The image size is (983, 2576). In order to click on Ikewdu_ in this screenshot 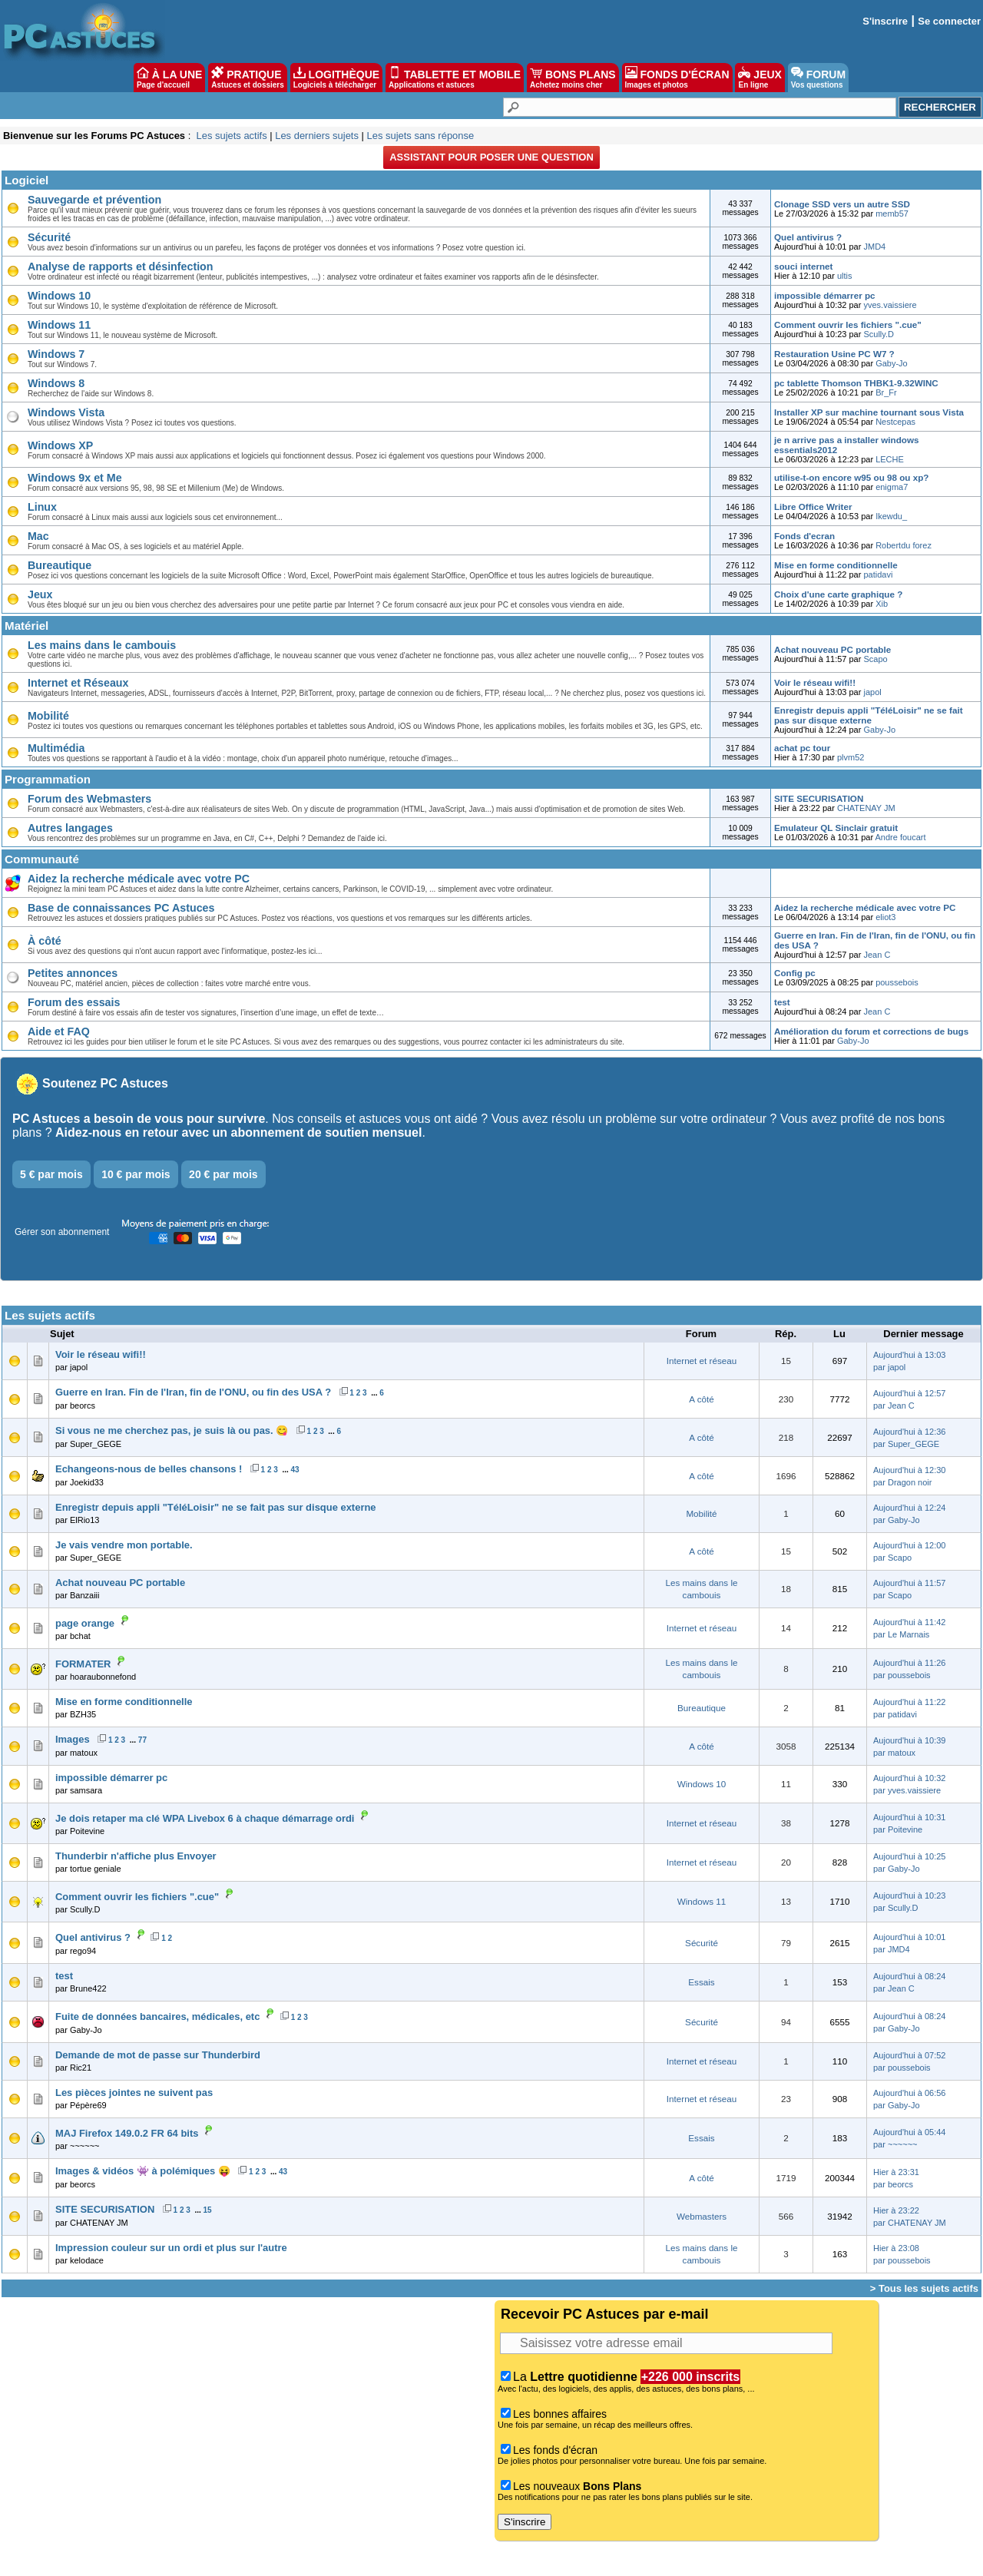, I will do `click(891, 516)`.